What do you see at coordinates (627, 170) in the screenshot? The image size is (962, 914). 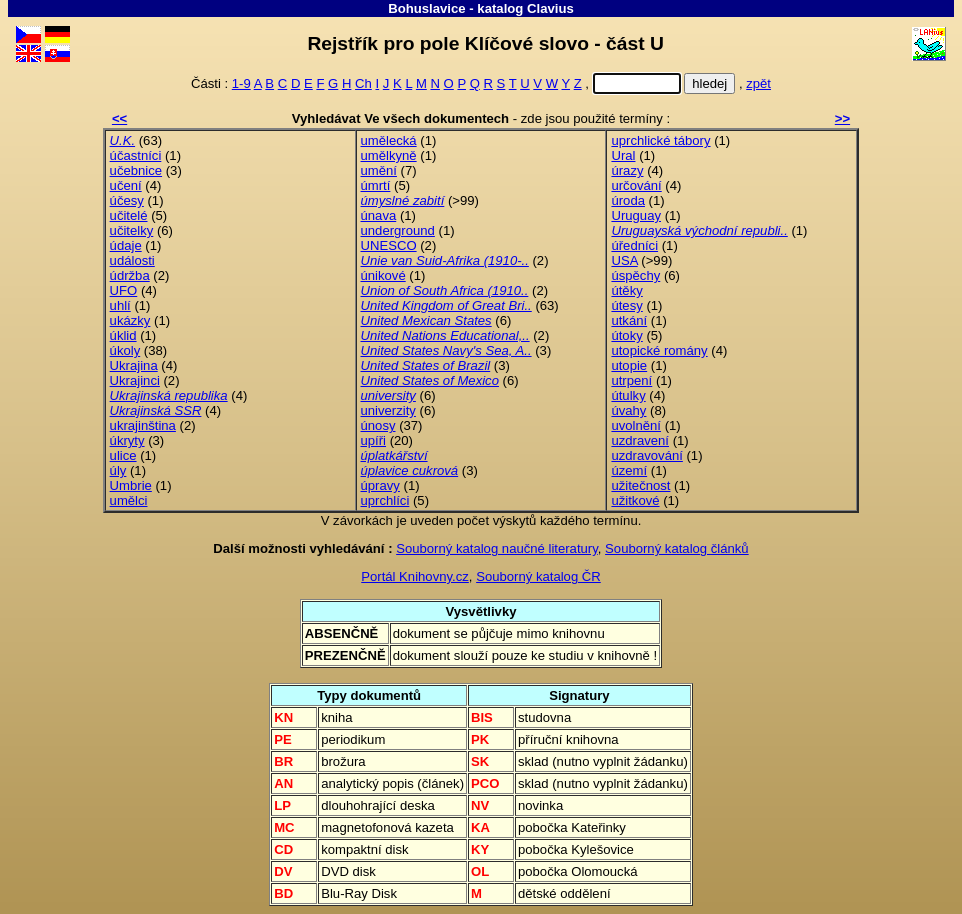 I see `úrazy` at bounding box center [627, 170].